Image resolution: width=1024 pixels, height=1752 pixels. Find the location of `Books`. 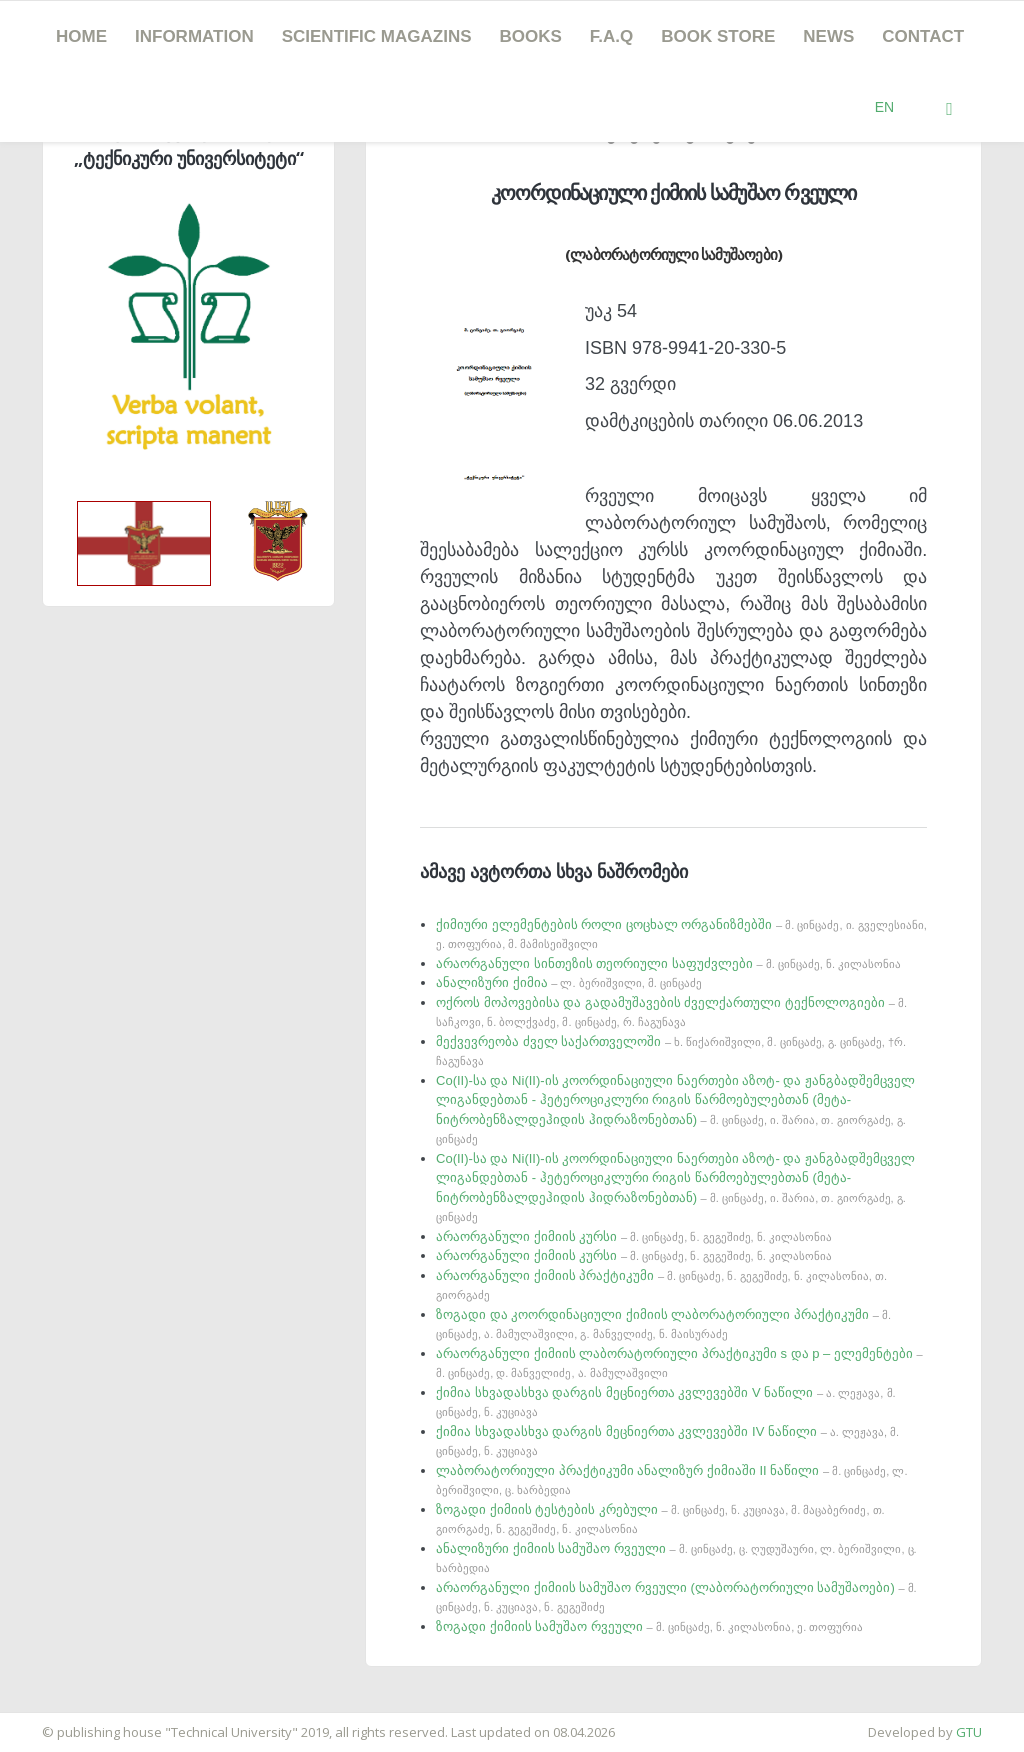

Books is located at coordinates (531, 36).